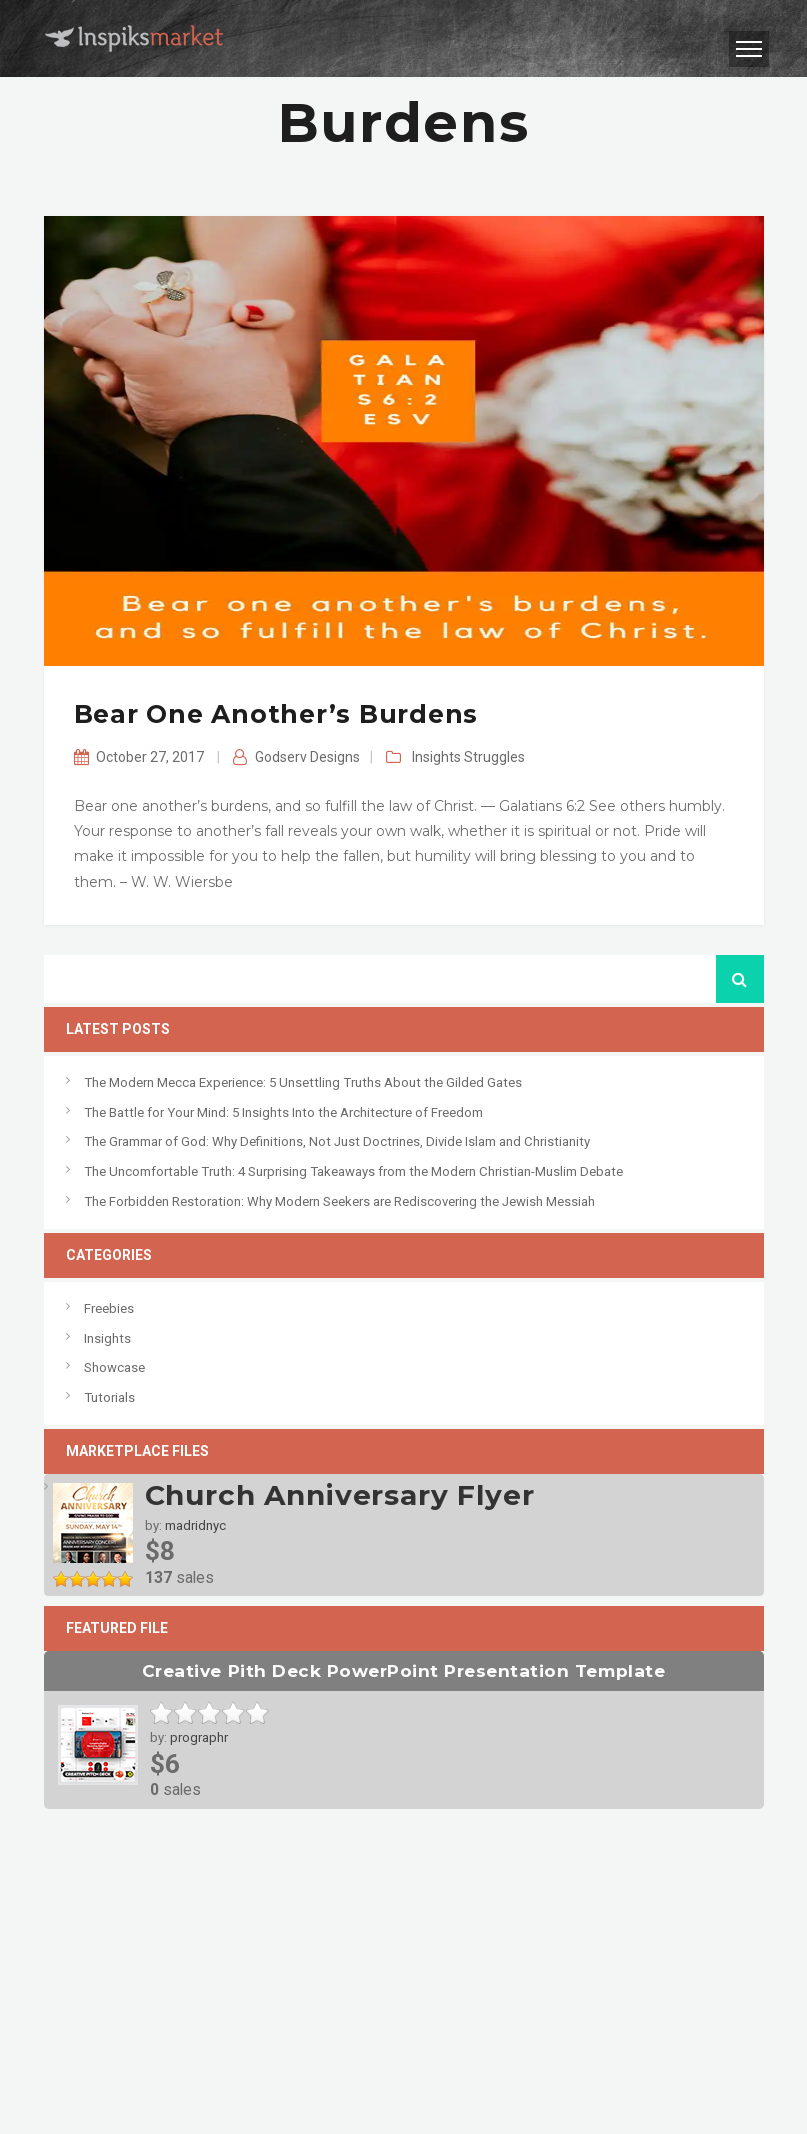 The width and height of the screenshot is (807, 2134). Describe the element at coordinates (303, 1082) in the screenshot. I see `The Modern Mecca Experience: 5 Unsettling Truths About the Gilded Gates` at that location.